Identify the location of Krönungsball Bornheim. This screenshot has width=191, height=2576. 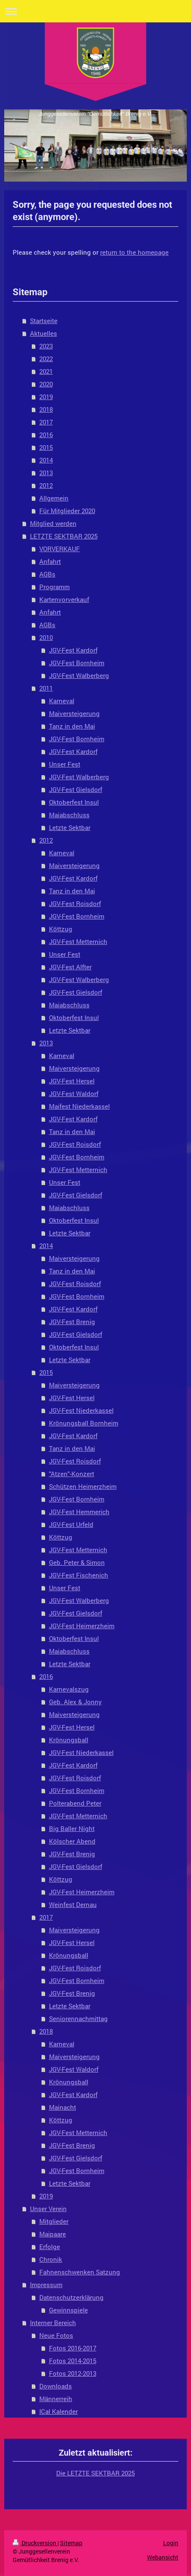
(83, 1423).